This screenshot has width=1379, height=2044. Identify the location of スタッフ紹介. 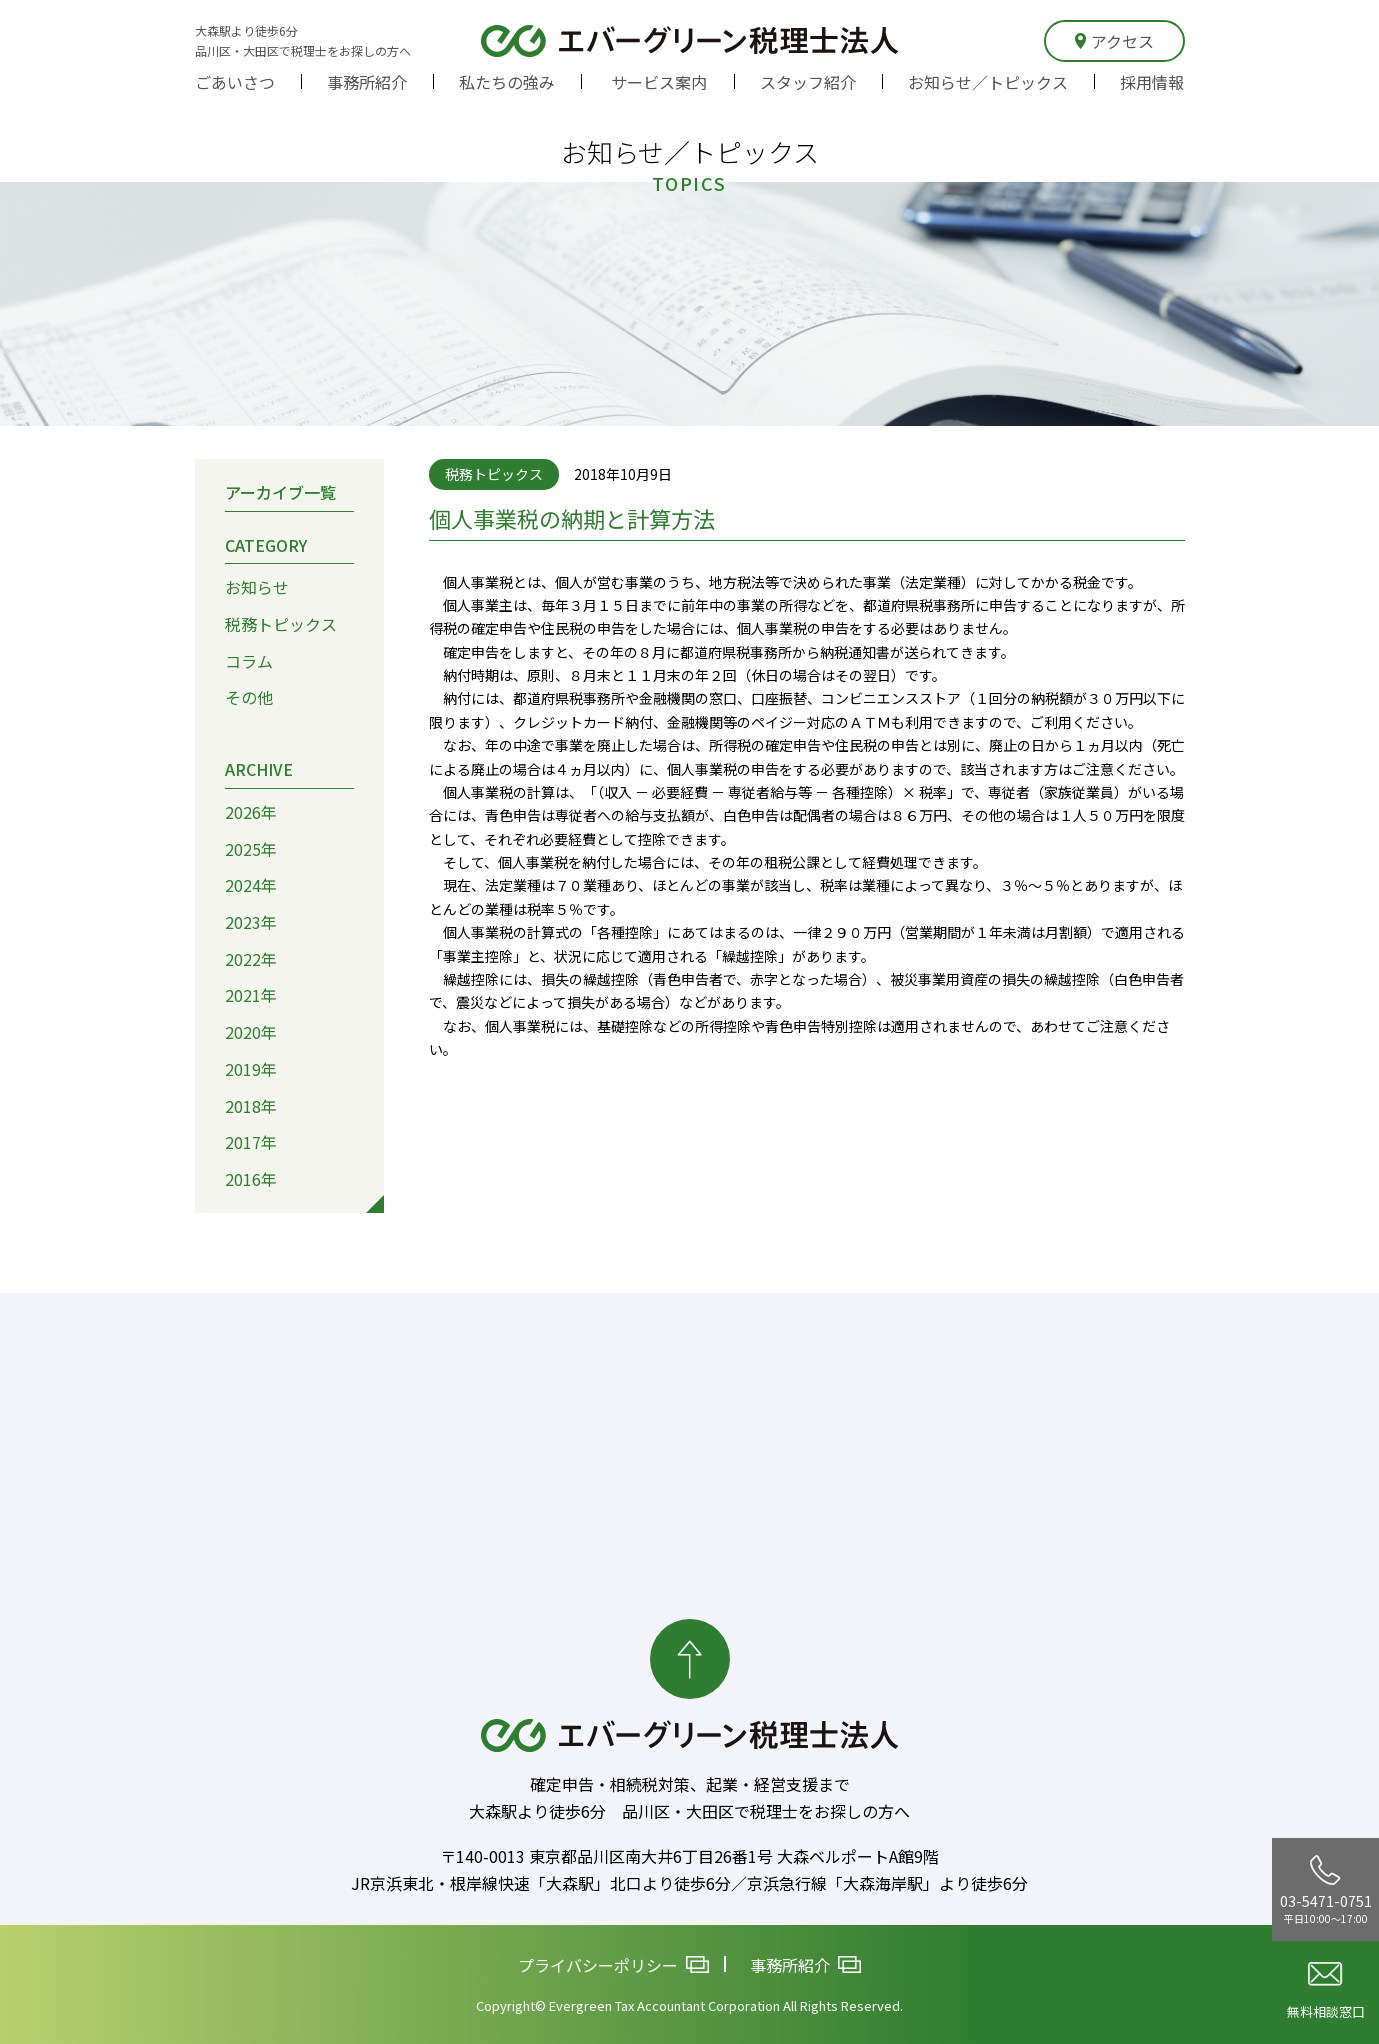
(808, 82).